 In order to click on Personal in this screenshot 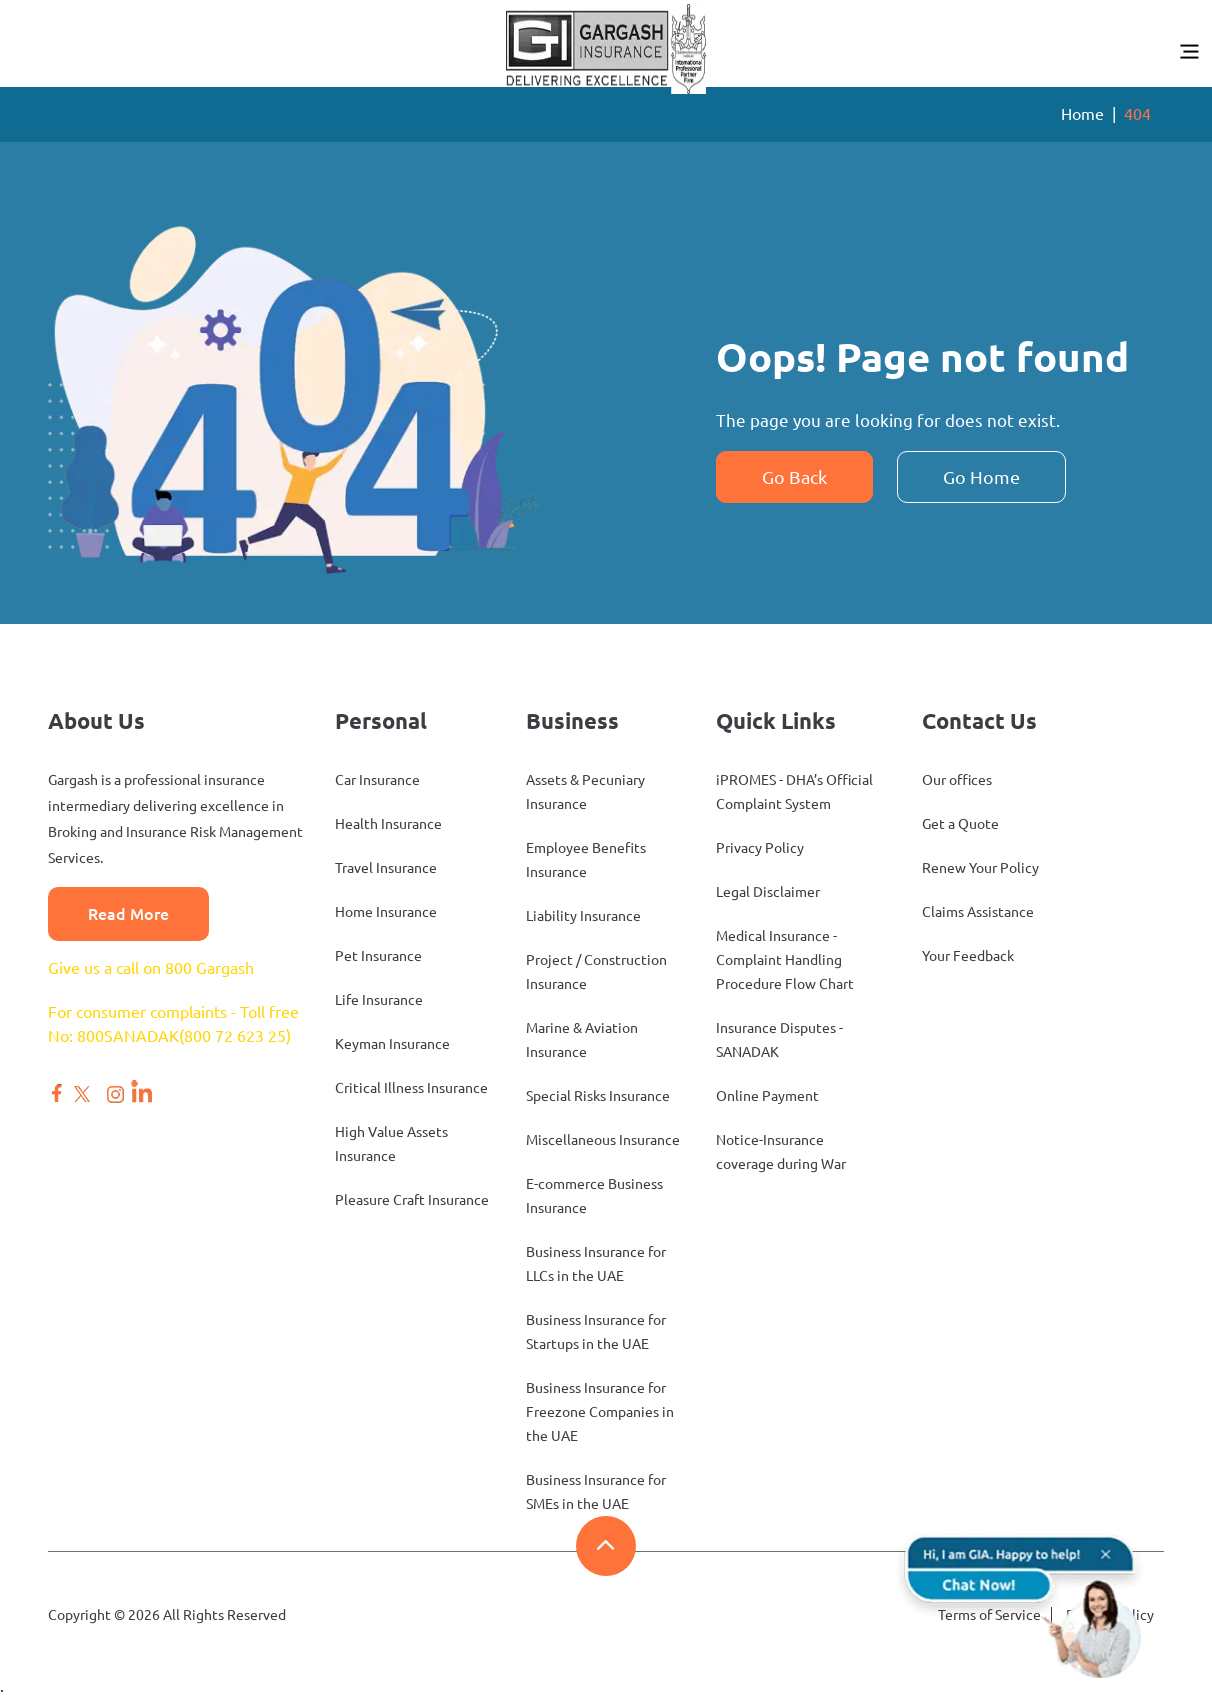, I will do `click(381, 720)`.